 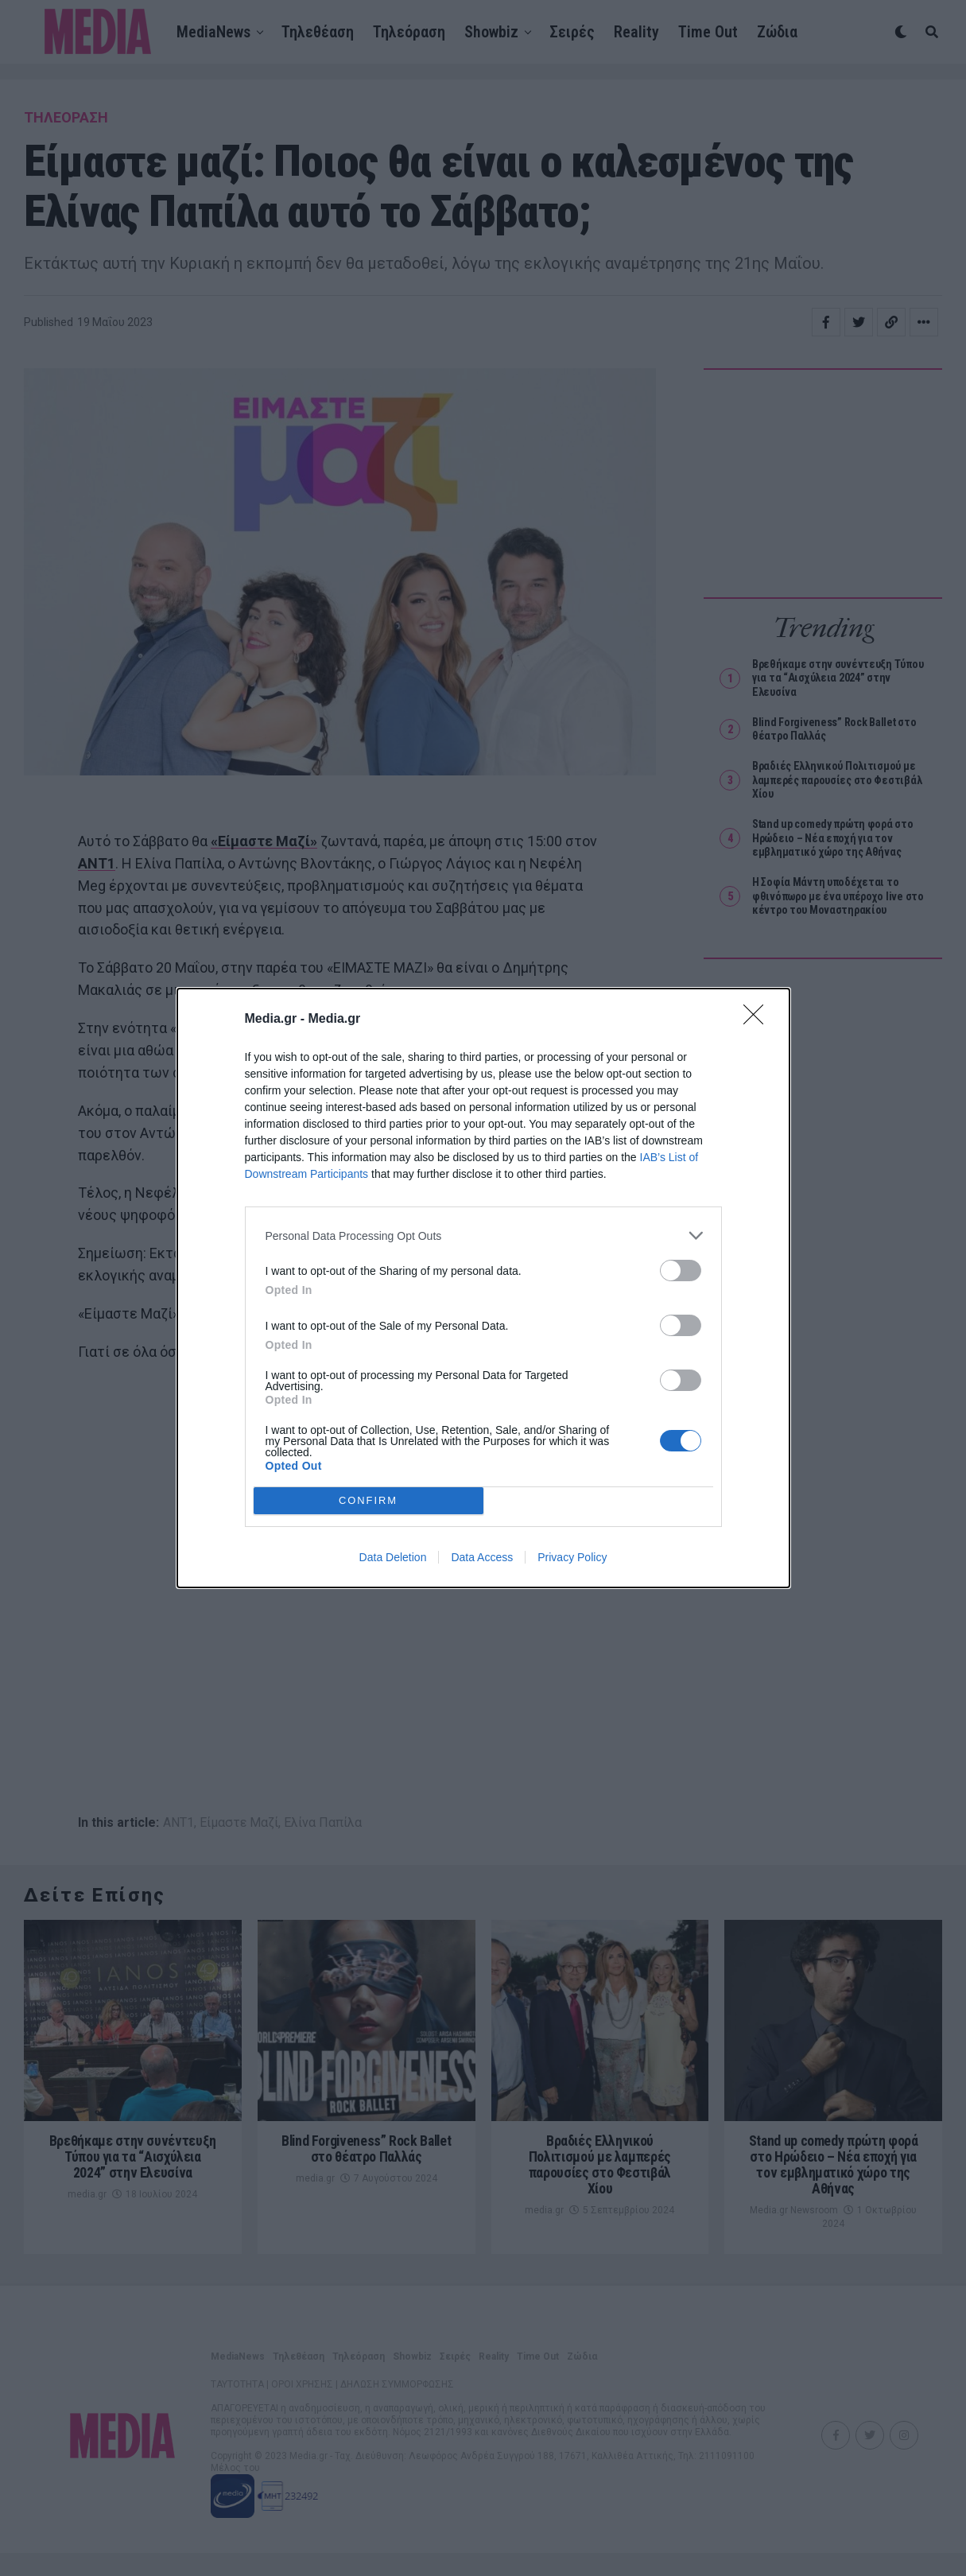 I want to click on Data Deletion, so click(x=393, y=1557).